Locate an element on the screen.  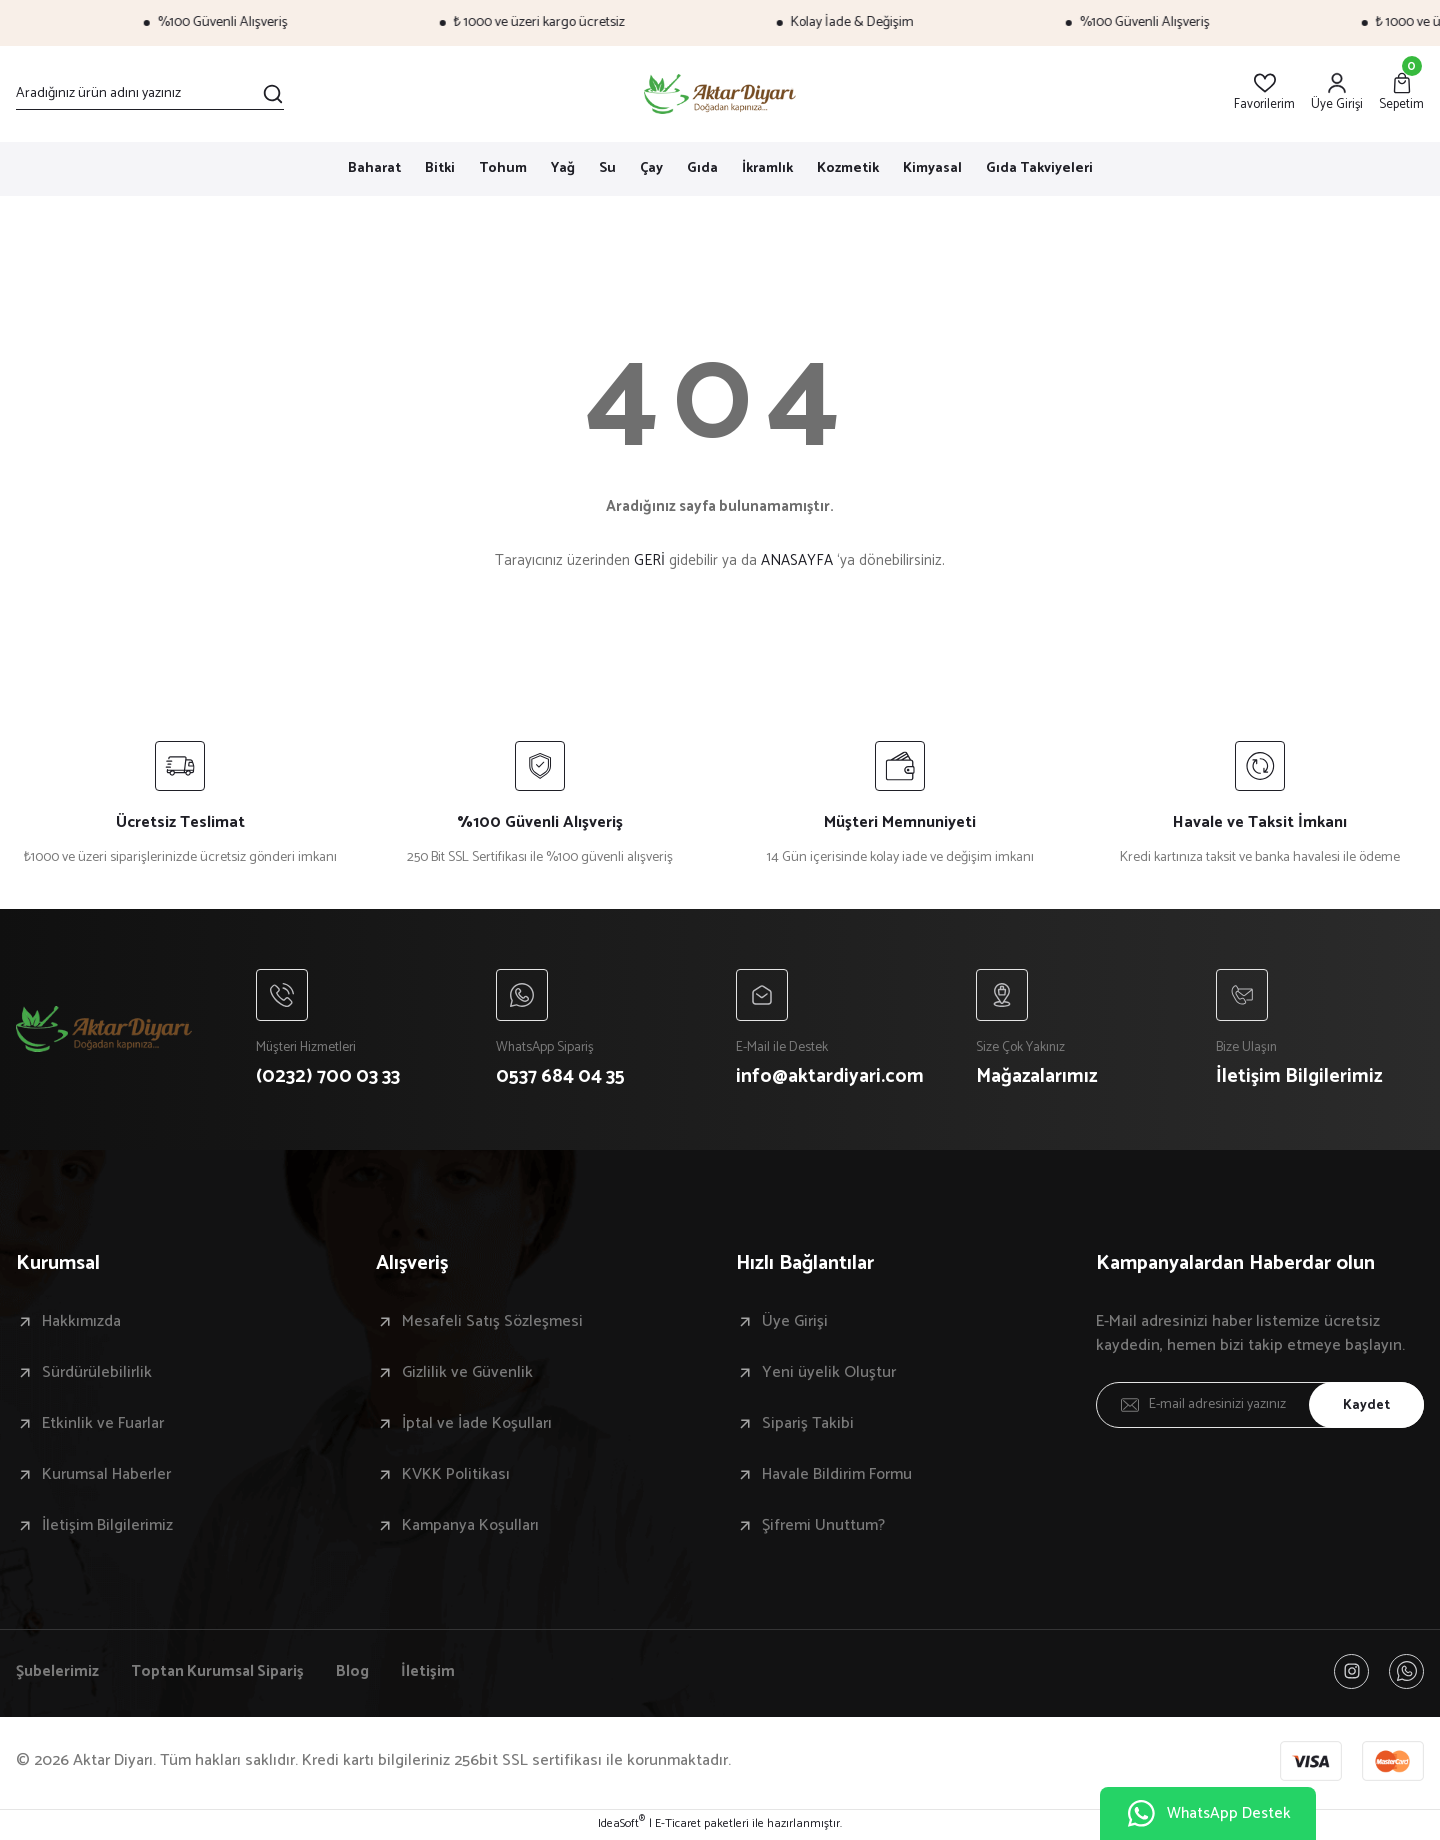
IdeaSoft is located at coordinates (621, 1826).